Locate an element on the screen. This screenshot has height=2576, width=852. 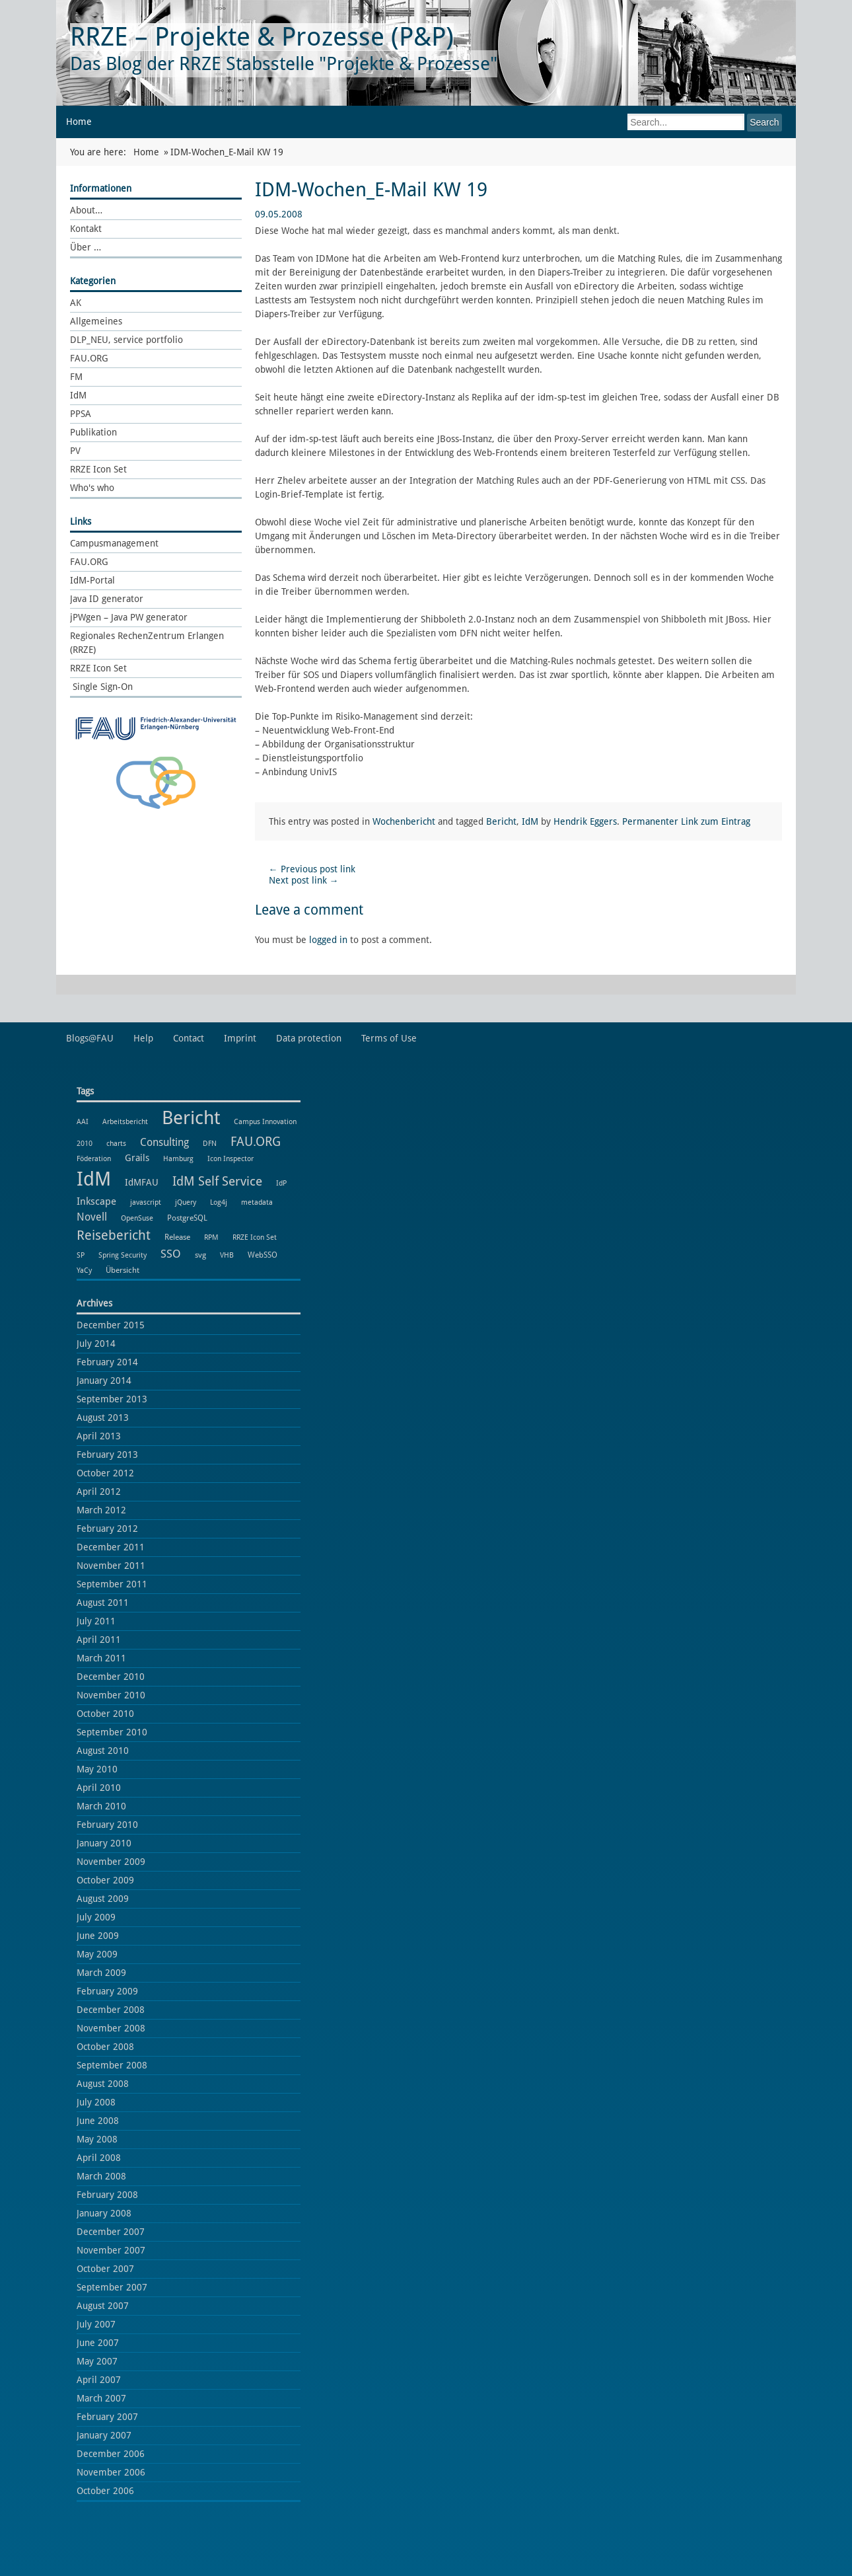
Data protection is located at coordinates (308, 1038).